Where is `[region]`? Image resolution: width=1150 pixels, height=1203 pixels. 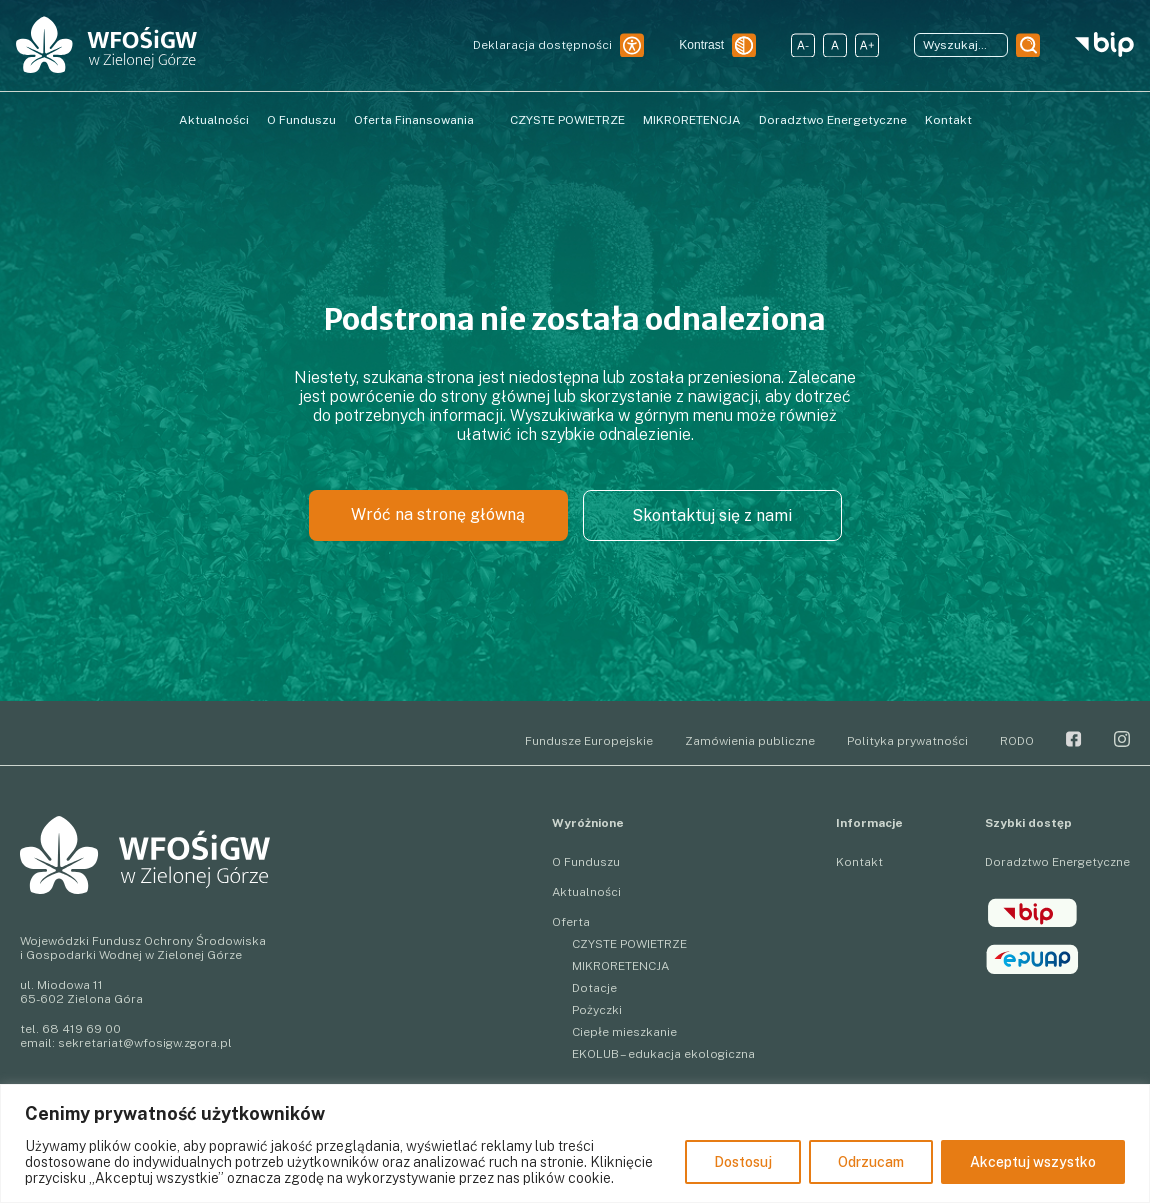
[region] is located at coordinates (575, 1143).